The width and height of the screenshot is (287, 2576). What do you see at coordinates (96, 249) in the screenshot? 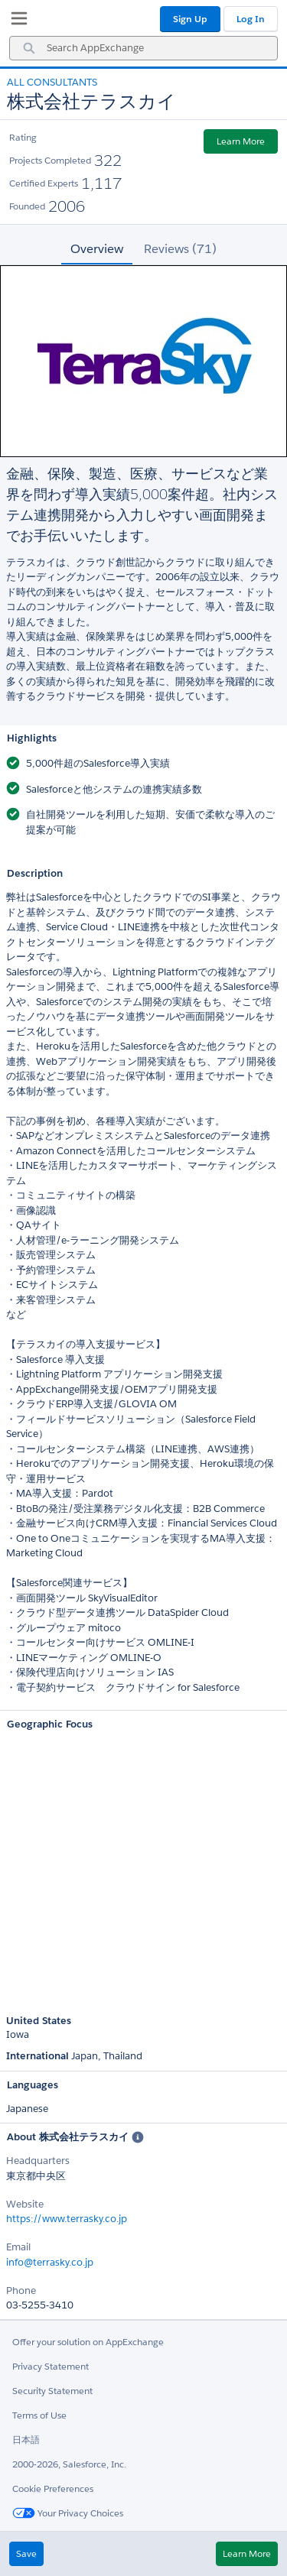
I see `Overview [tab]` at bounding box center [96, 249].